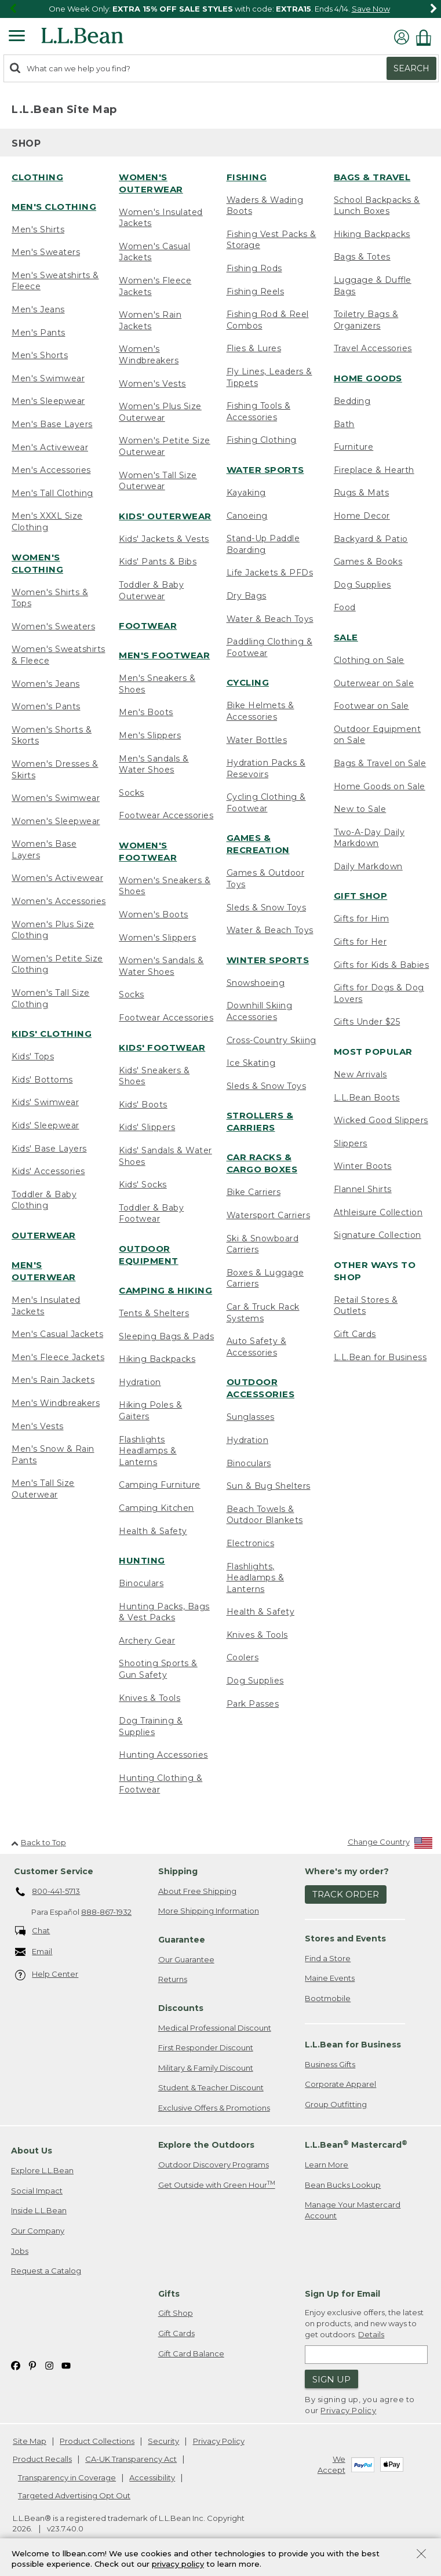  I want to click on Footwear, so click(148, 625).